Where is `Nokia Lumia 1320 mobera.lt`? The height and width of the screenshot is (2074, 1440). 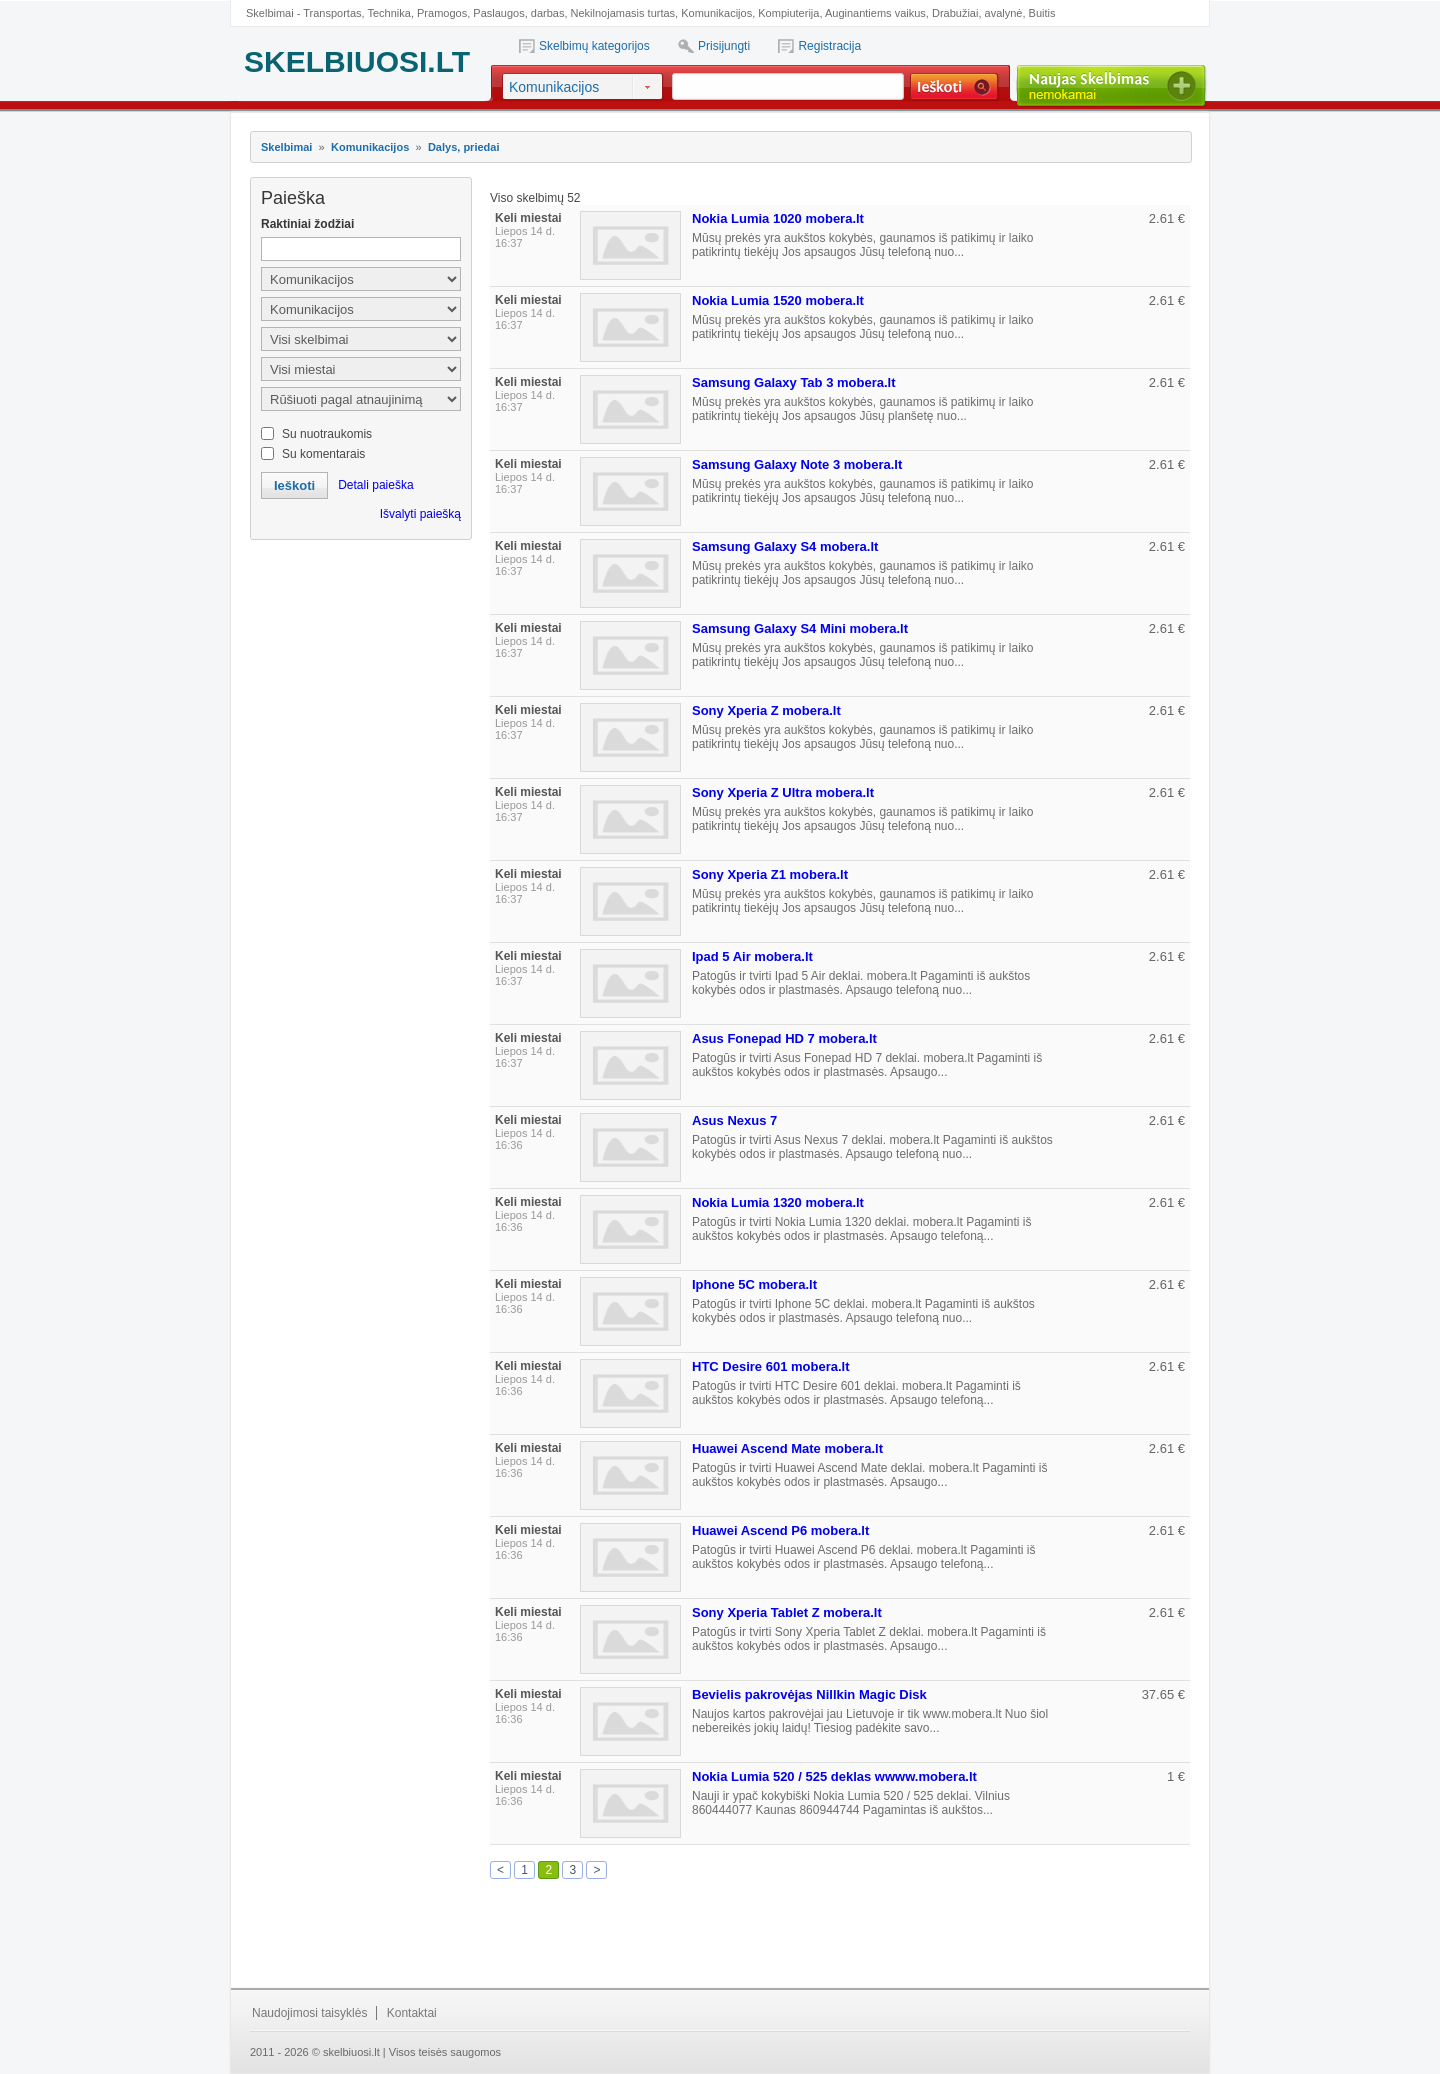 Nokia Lumia 1320 mobera.lt is located at coordinates (778, 1202).